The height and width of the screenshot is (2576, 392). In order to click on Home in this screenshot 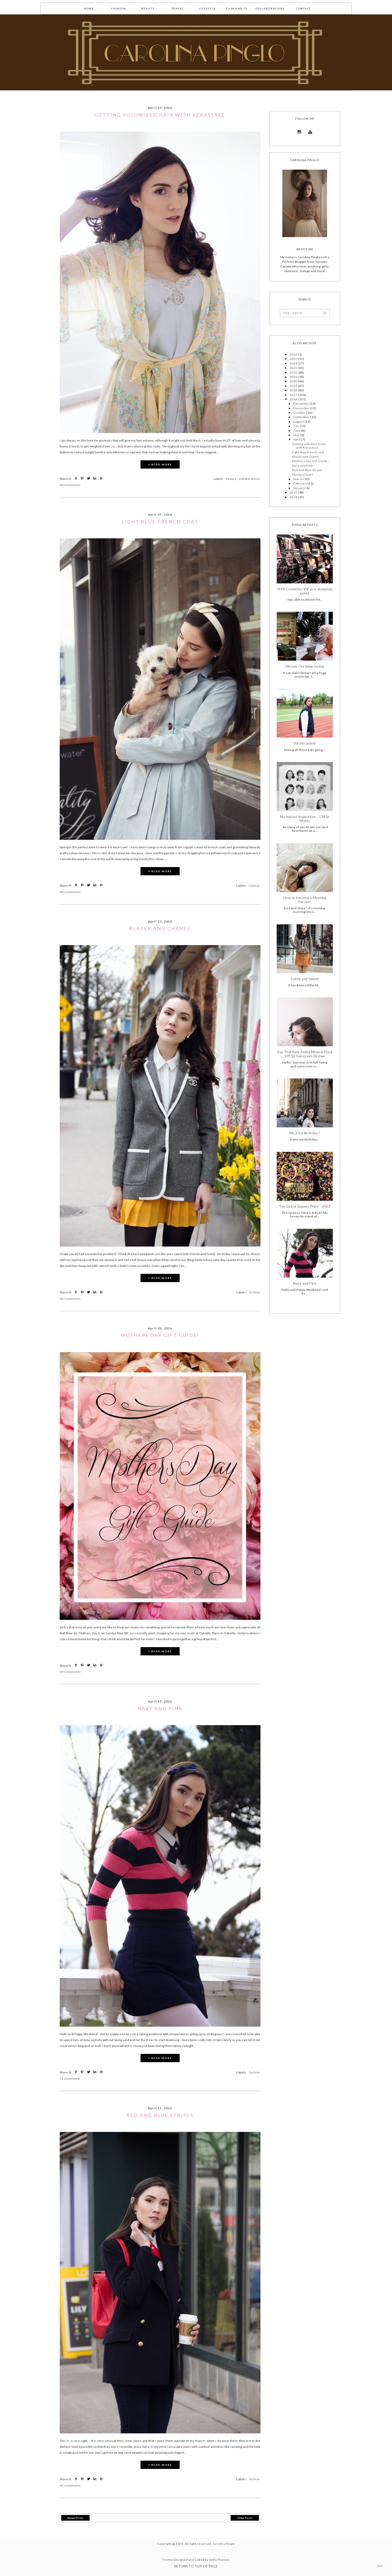, I will do `click(89, 8)`.